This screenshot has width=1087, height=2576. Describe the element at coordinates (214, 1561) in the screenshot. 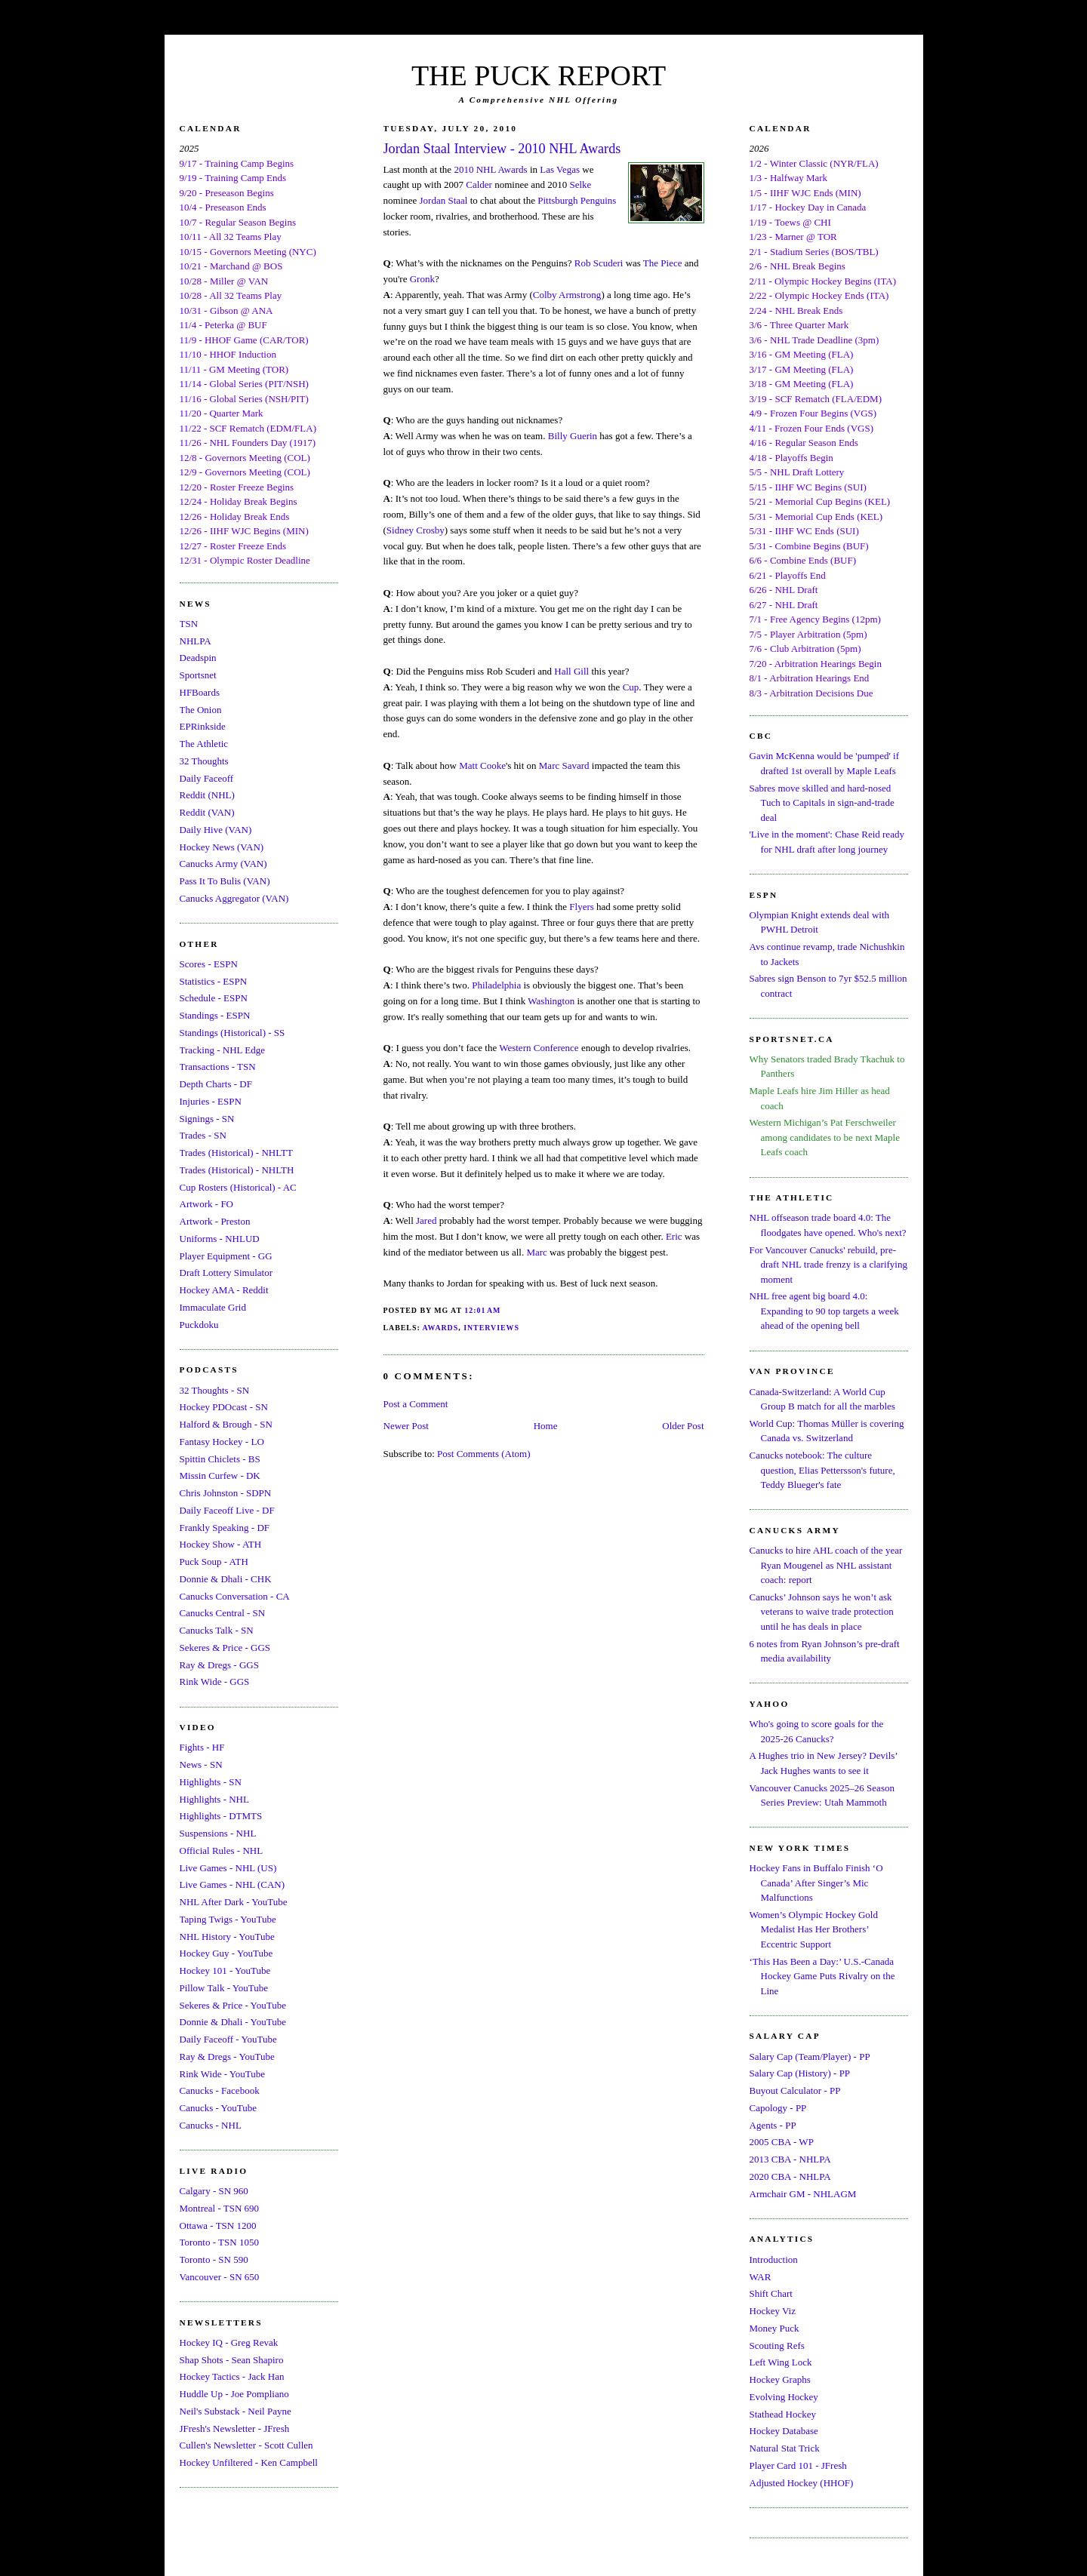

I see `Puck Soup - ATH` at that location.